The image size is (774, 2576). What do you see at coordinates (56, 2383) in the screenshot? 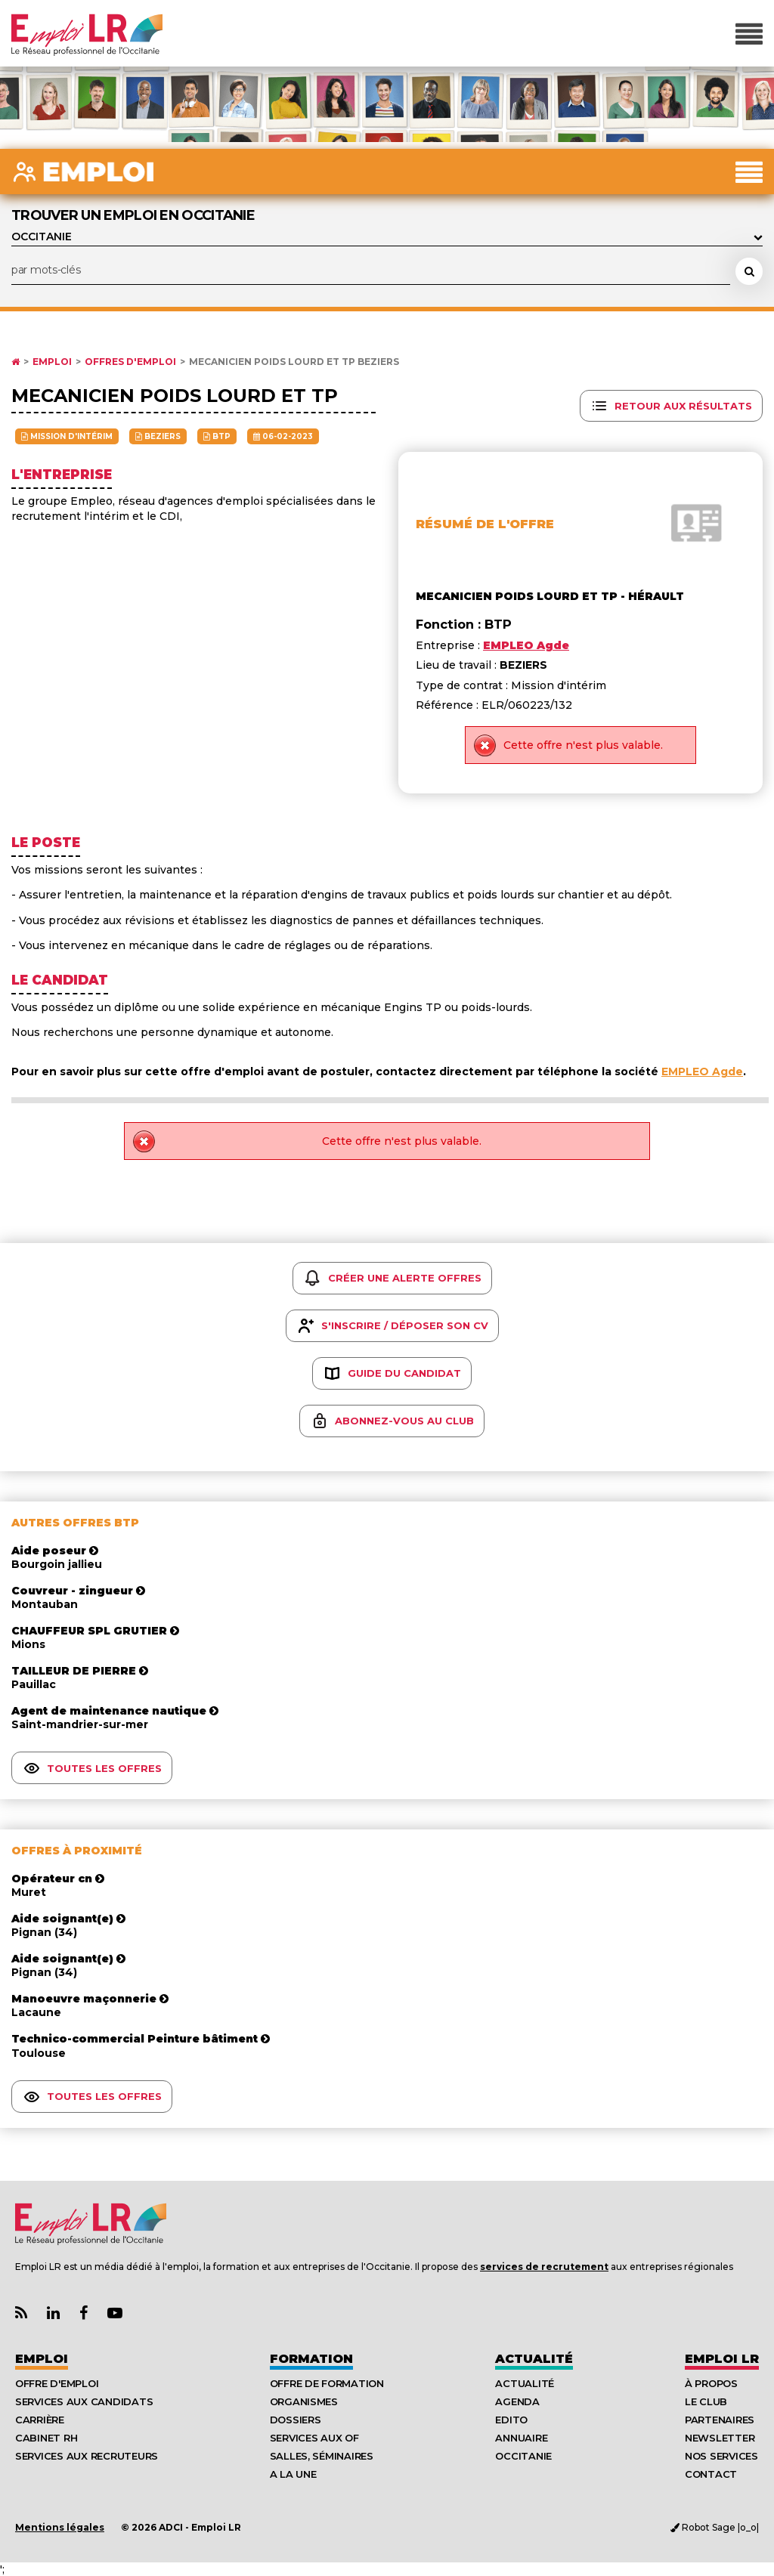
I see `Offre d'emploi` at bounding box center [56, 2383].